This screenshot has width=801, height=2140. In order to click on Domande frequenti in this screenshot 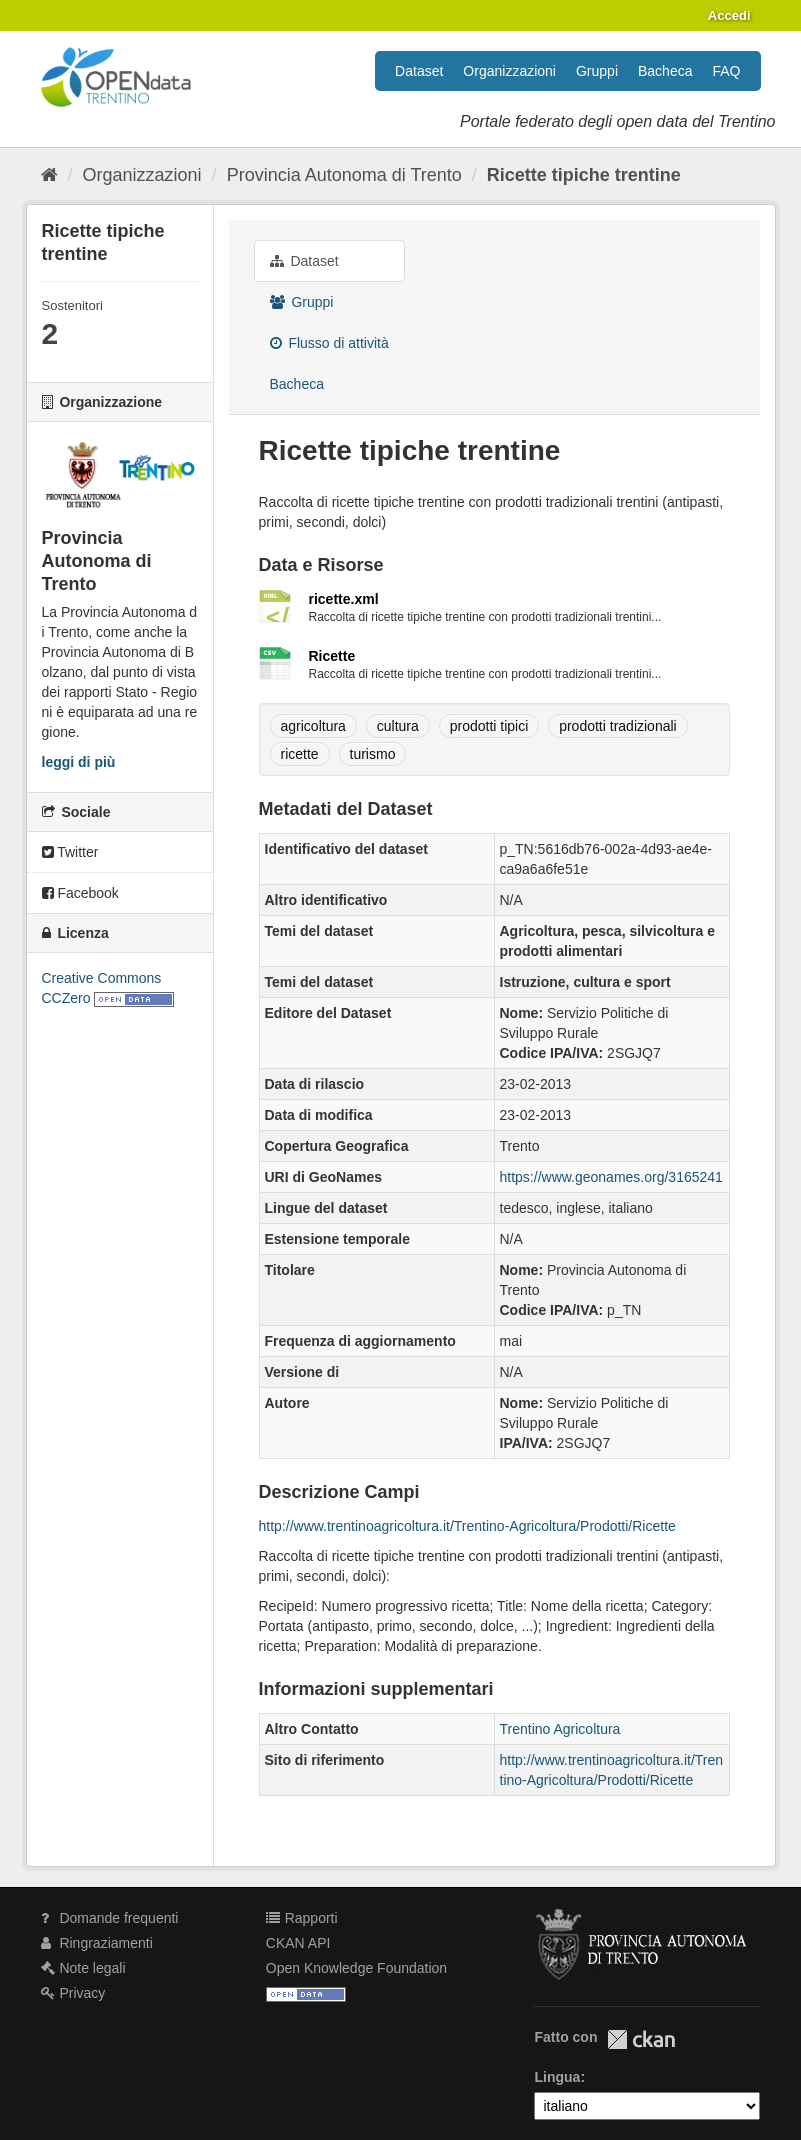, I will do `click(110, 1918)`.